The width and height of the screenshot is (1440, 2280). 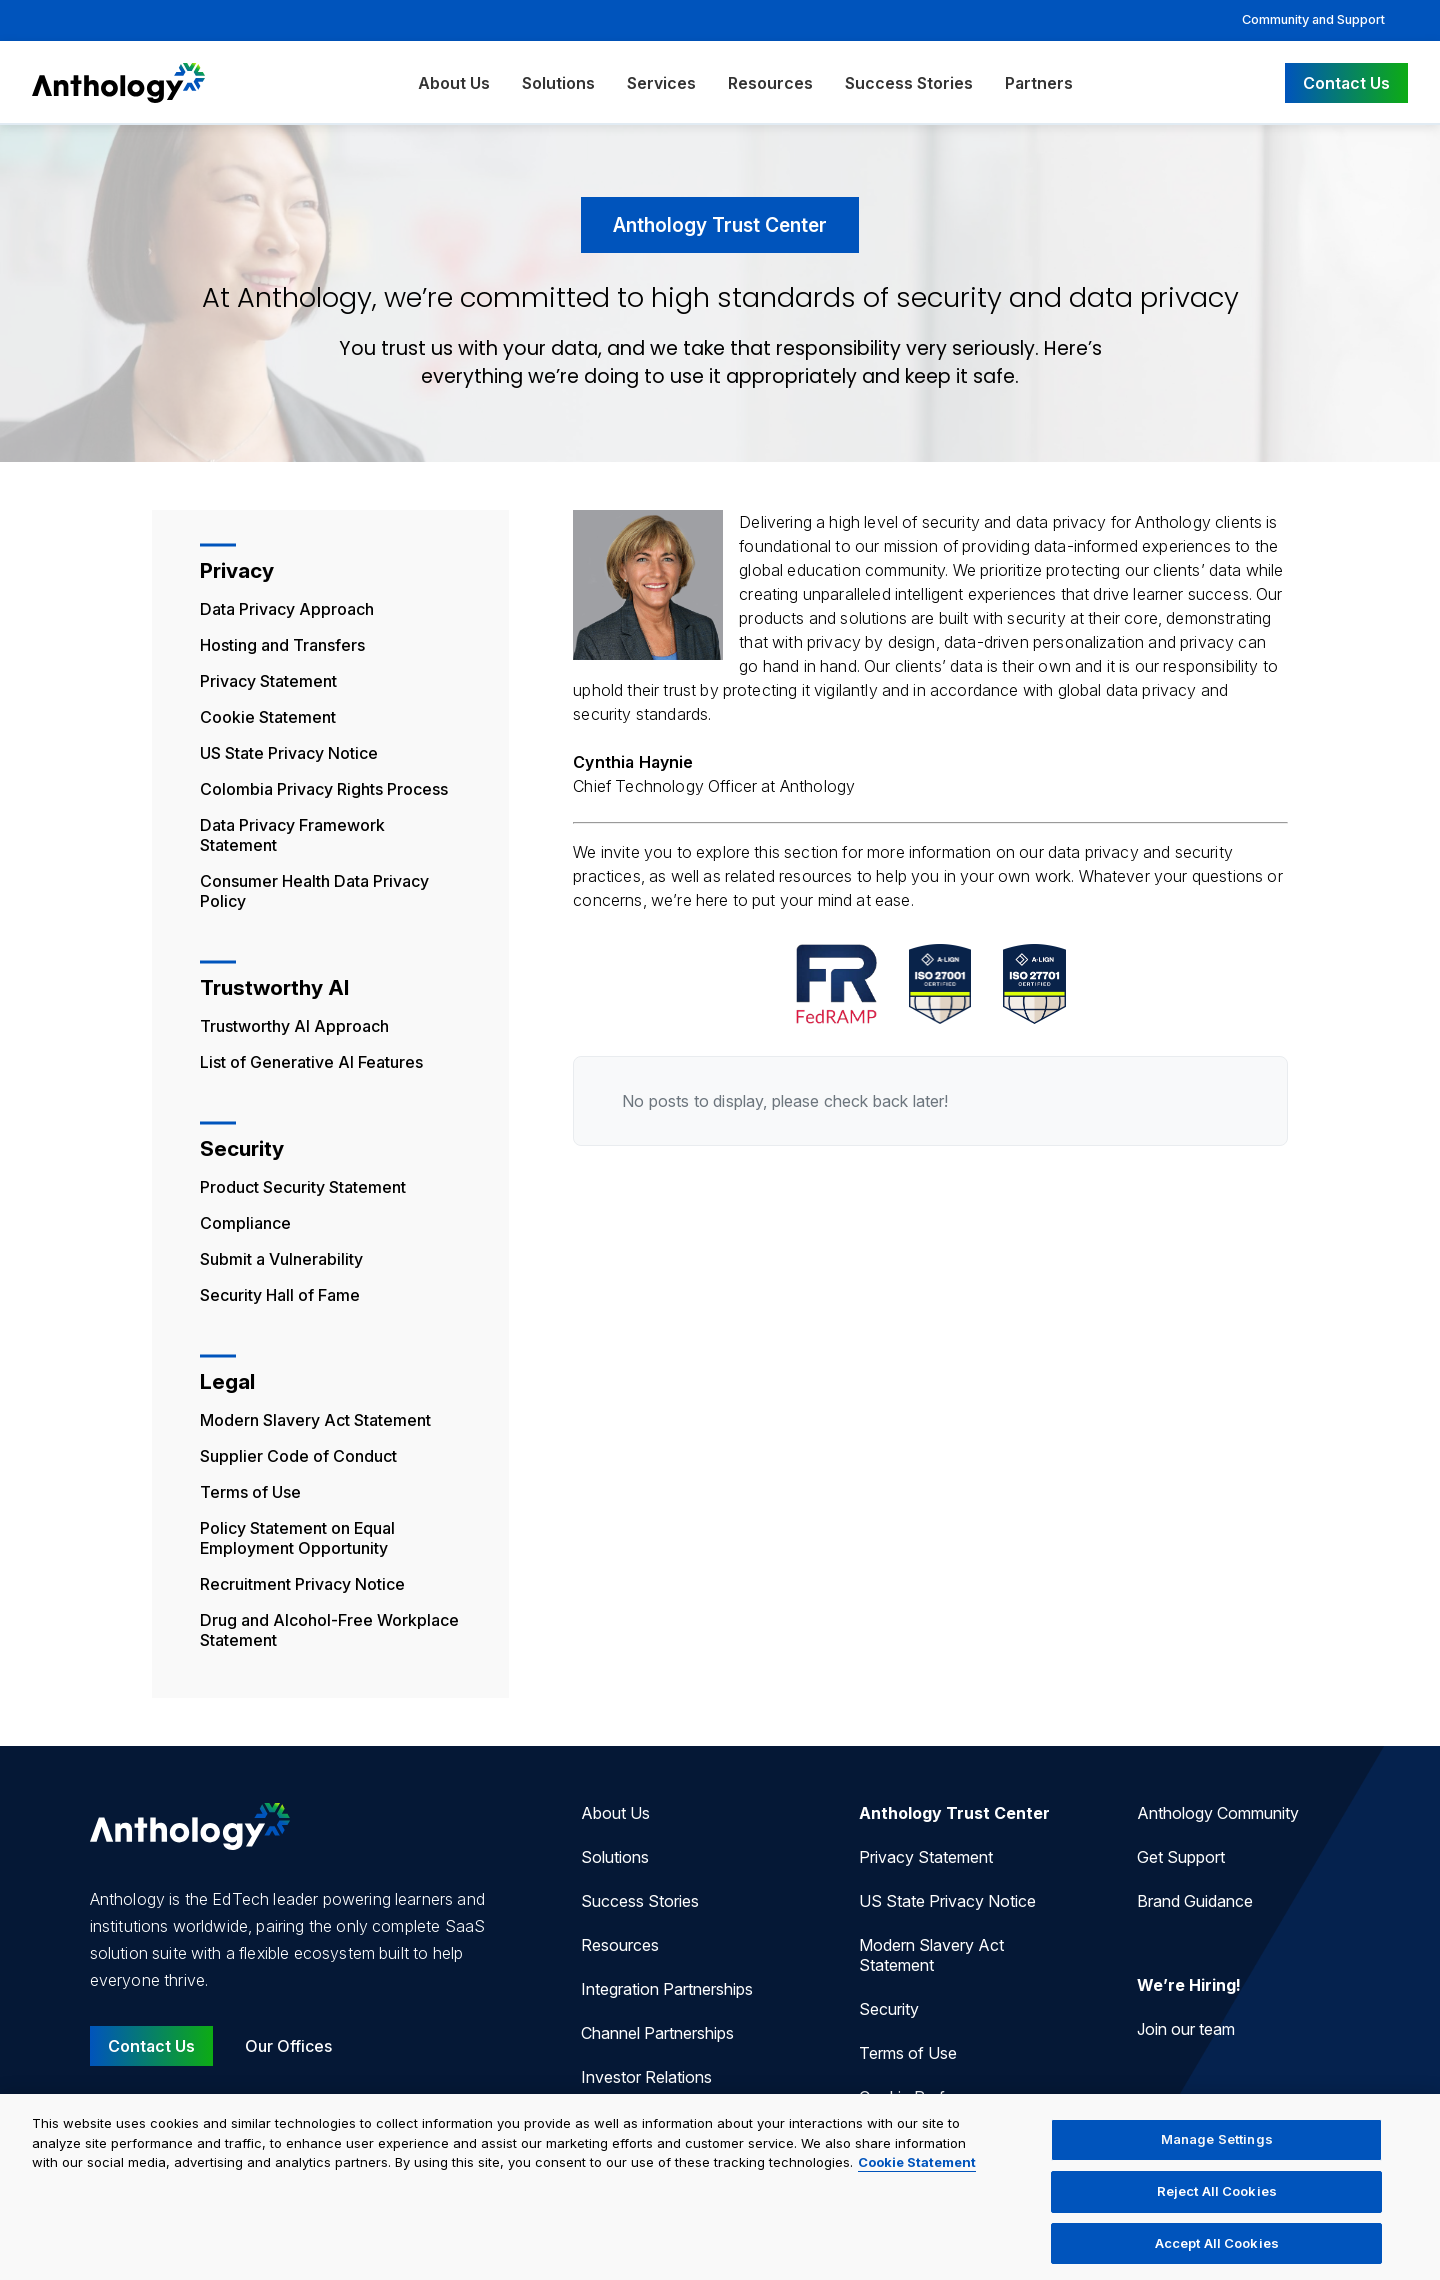 What do you see at coordinates (268, 717) in the screenshot?
I see `Cookie Statement` at bounding box center [268, 717].